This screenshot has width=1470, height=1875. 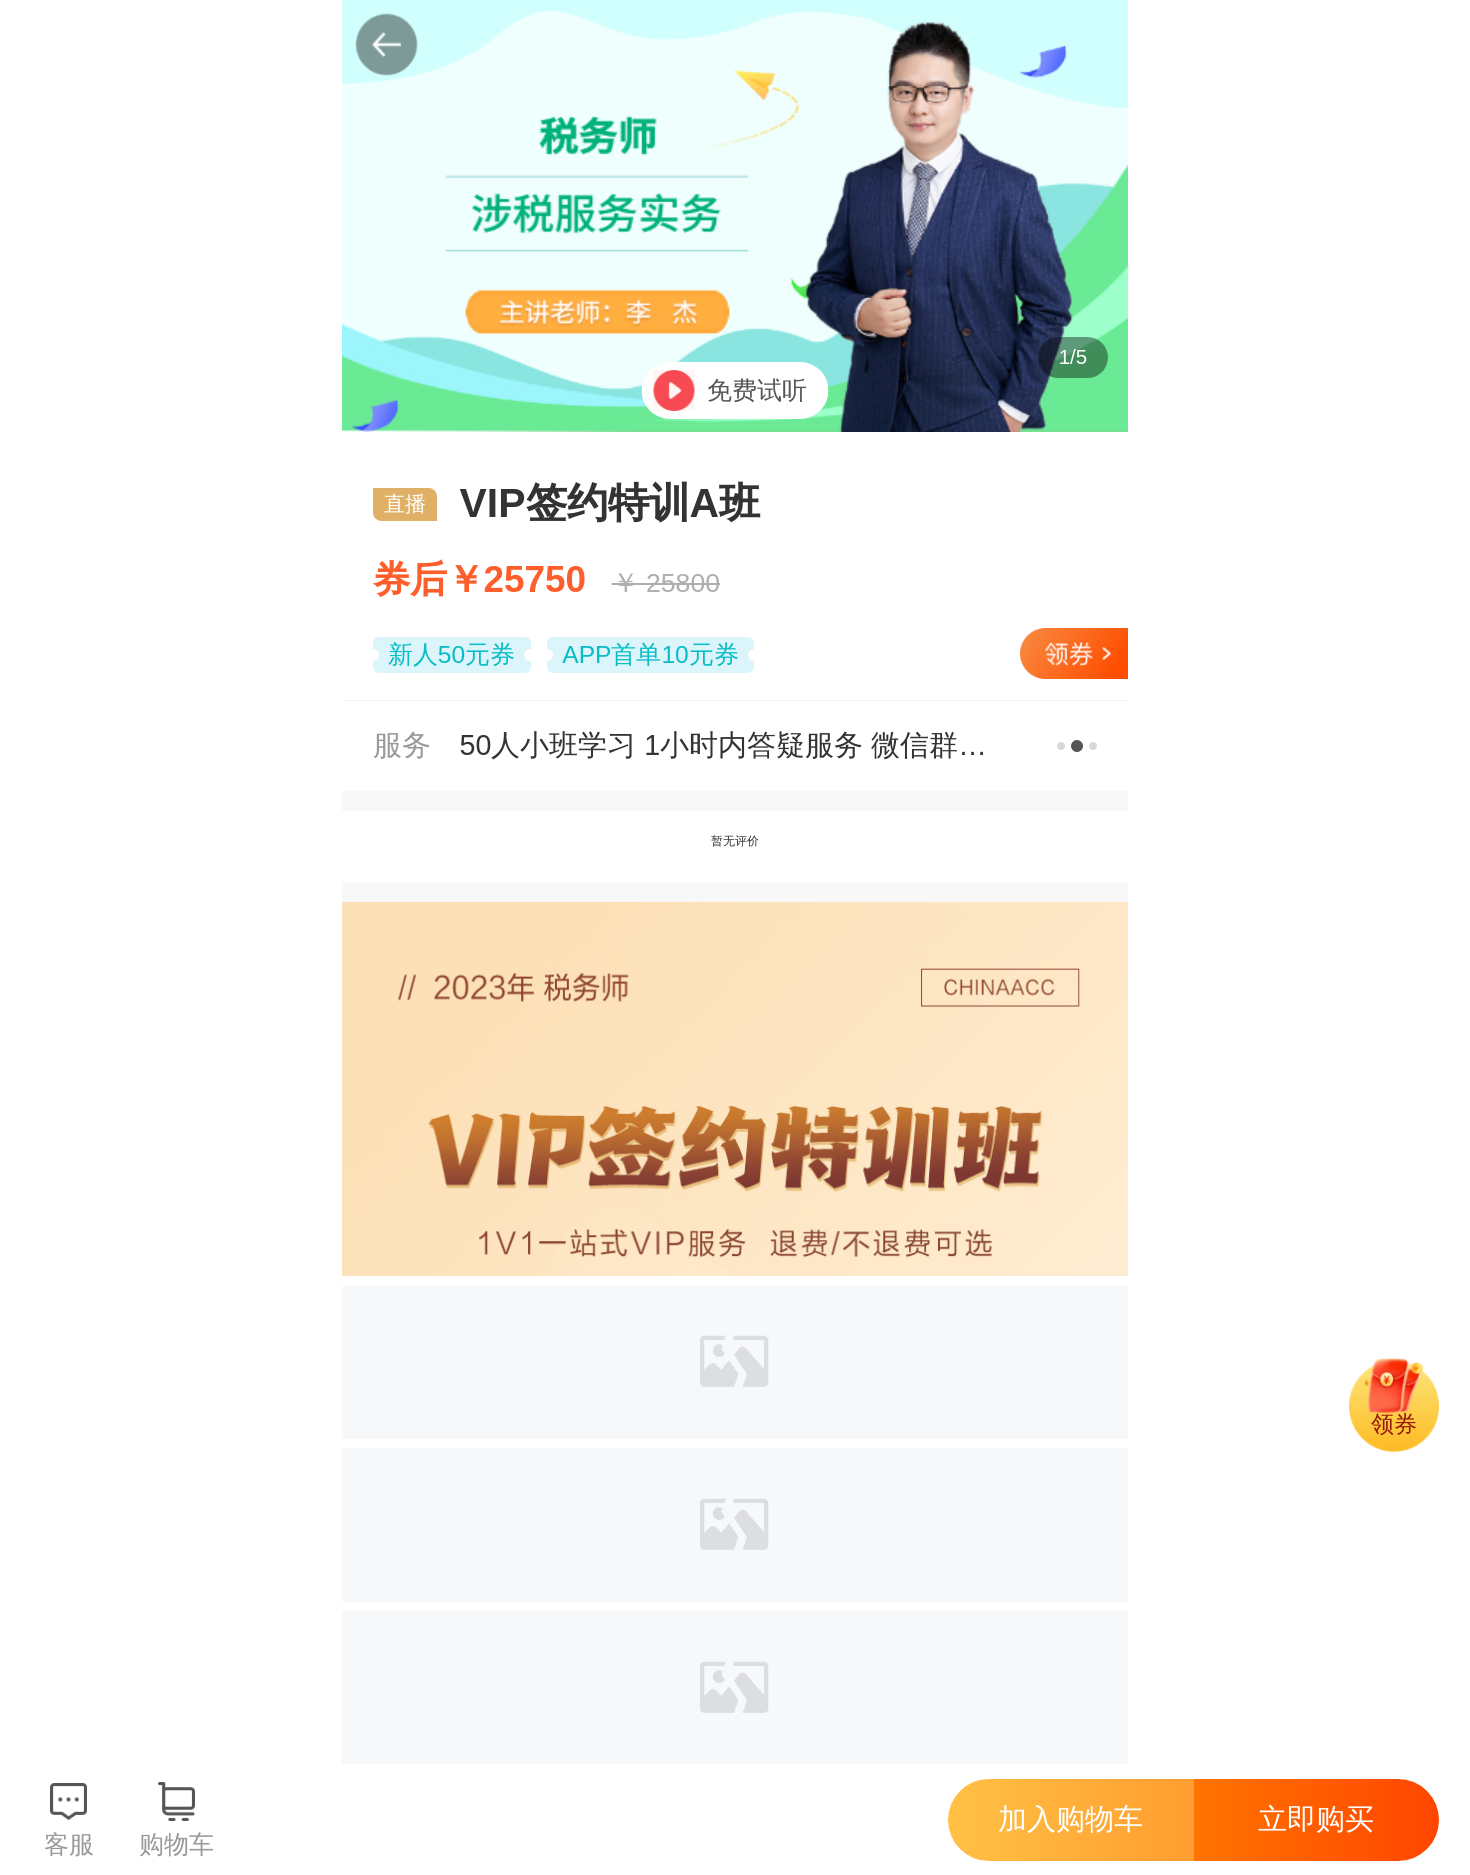 I want to click on 更多服务, so click(x=1077, y=745).